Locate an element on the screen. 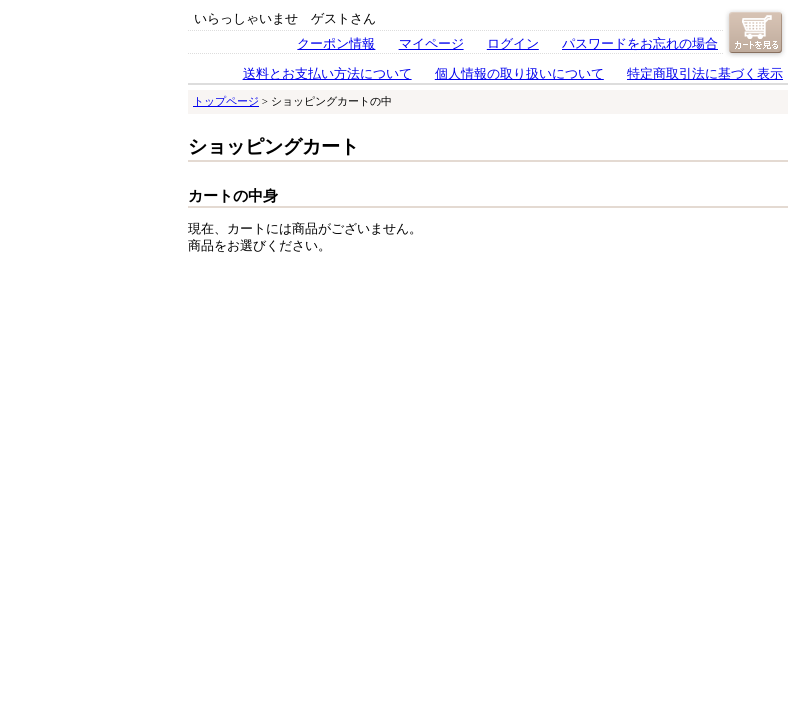 Image resolution: width=788 pixels, height=720 pixels. トップページ is located at coordinates (226, 101).